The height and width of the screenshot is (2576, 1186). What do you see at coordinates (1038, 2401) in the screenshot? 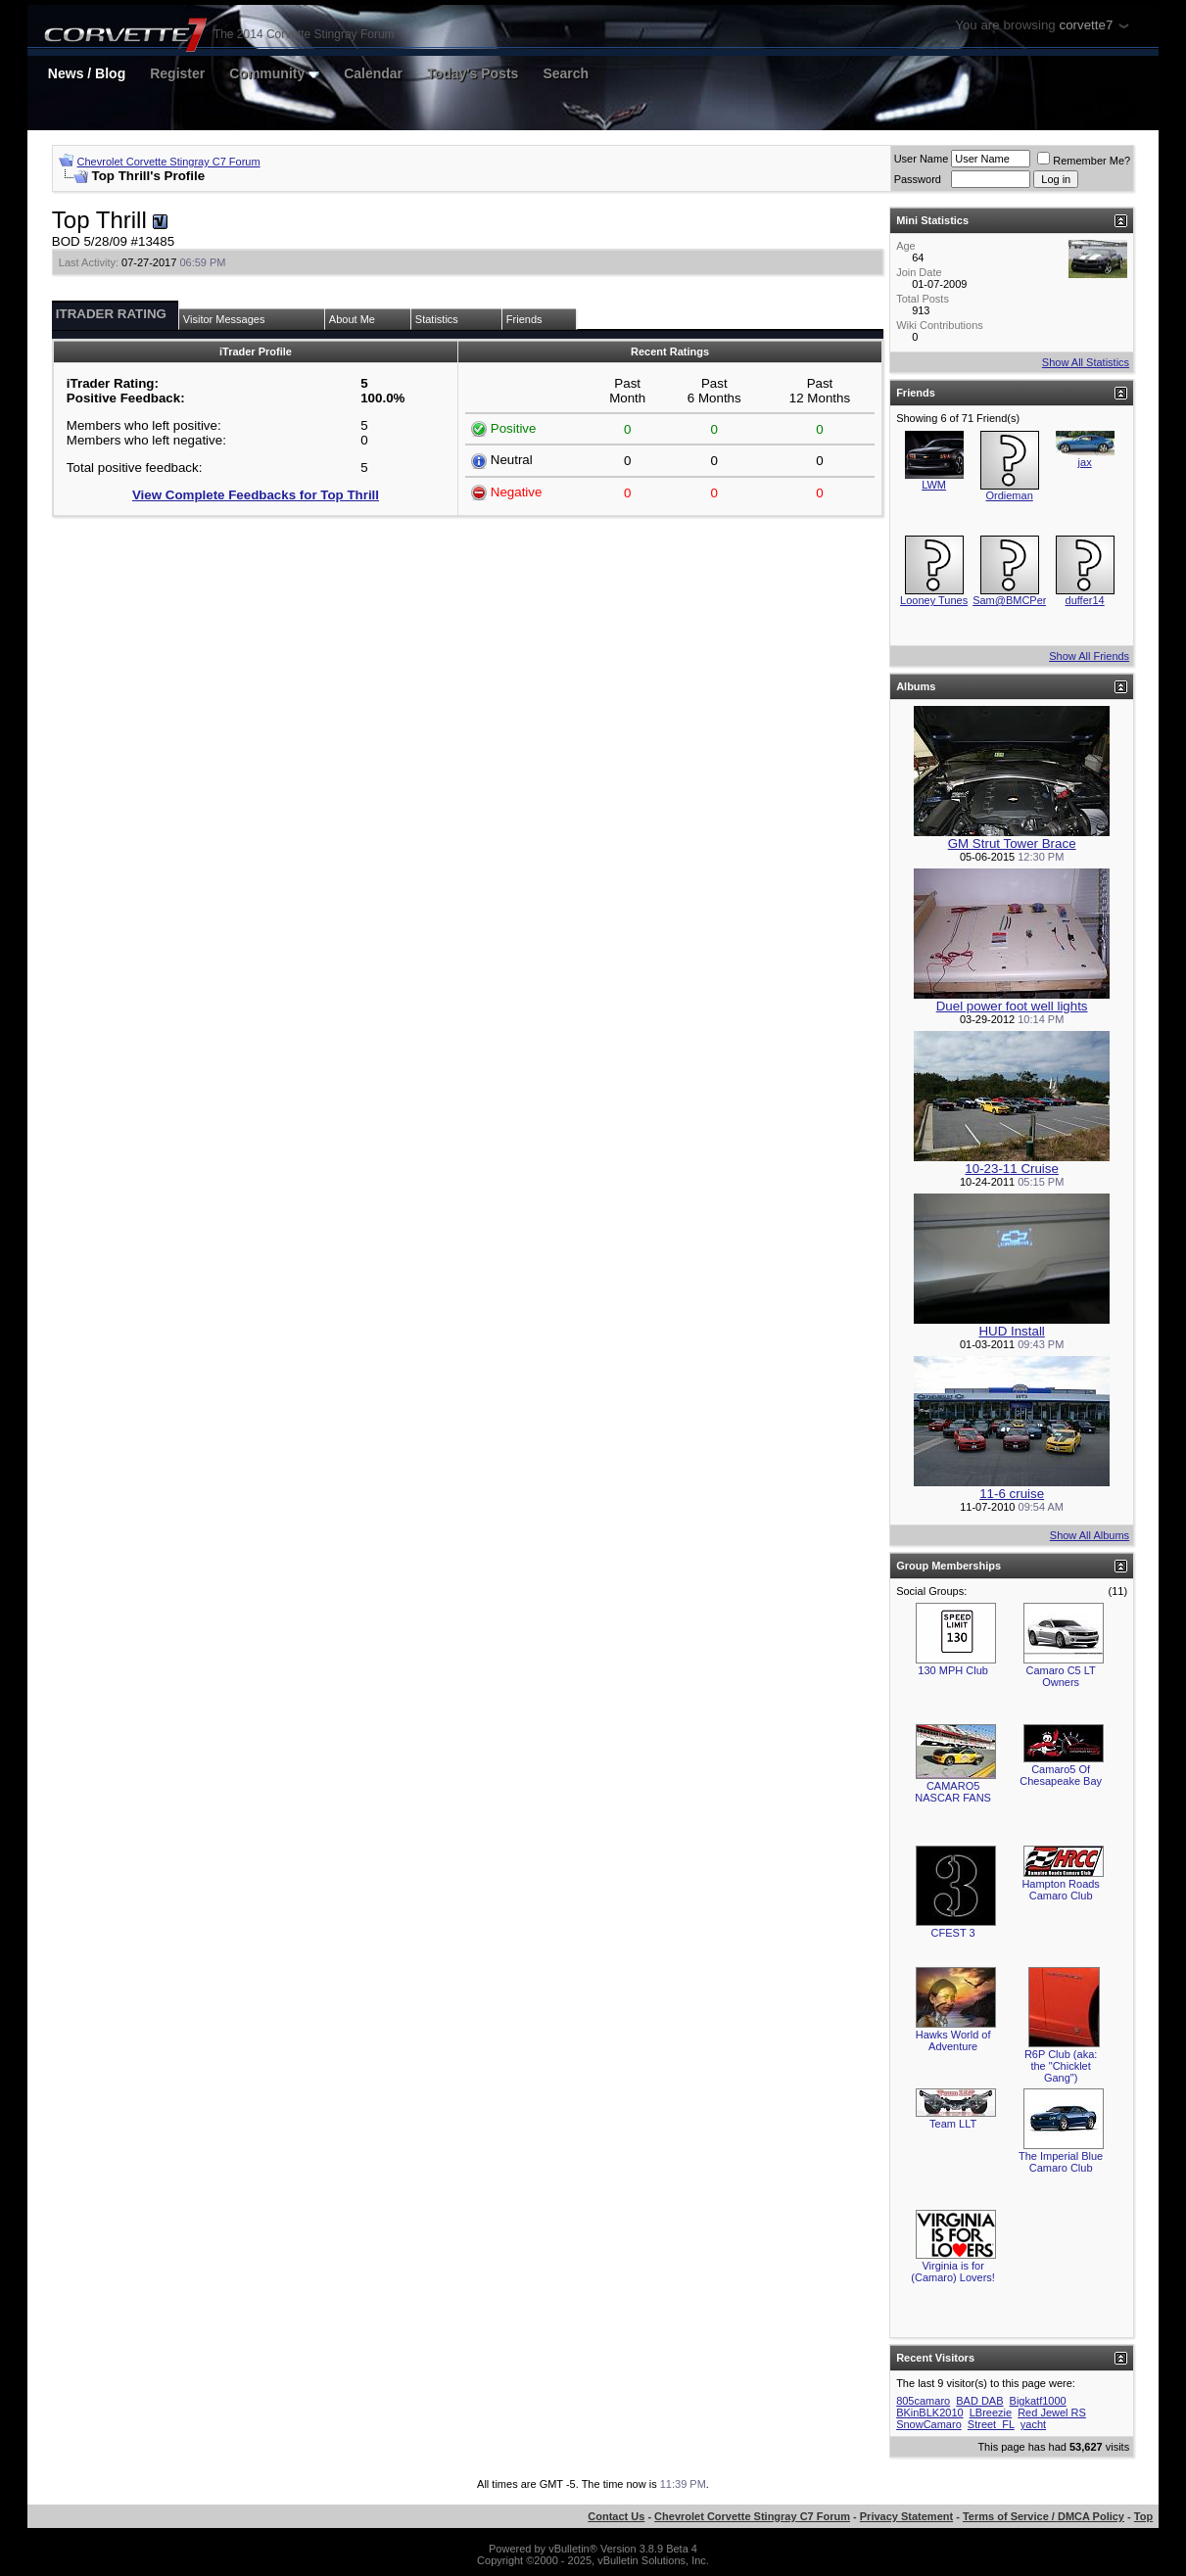
I see `Bigkatf1000` at bounding box center [1038, 2401].